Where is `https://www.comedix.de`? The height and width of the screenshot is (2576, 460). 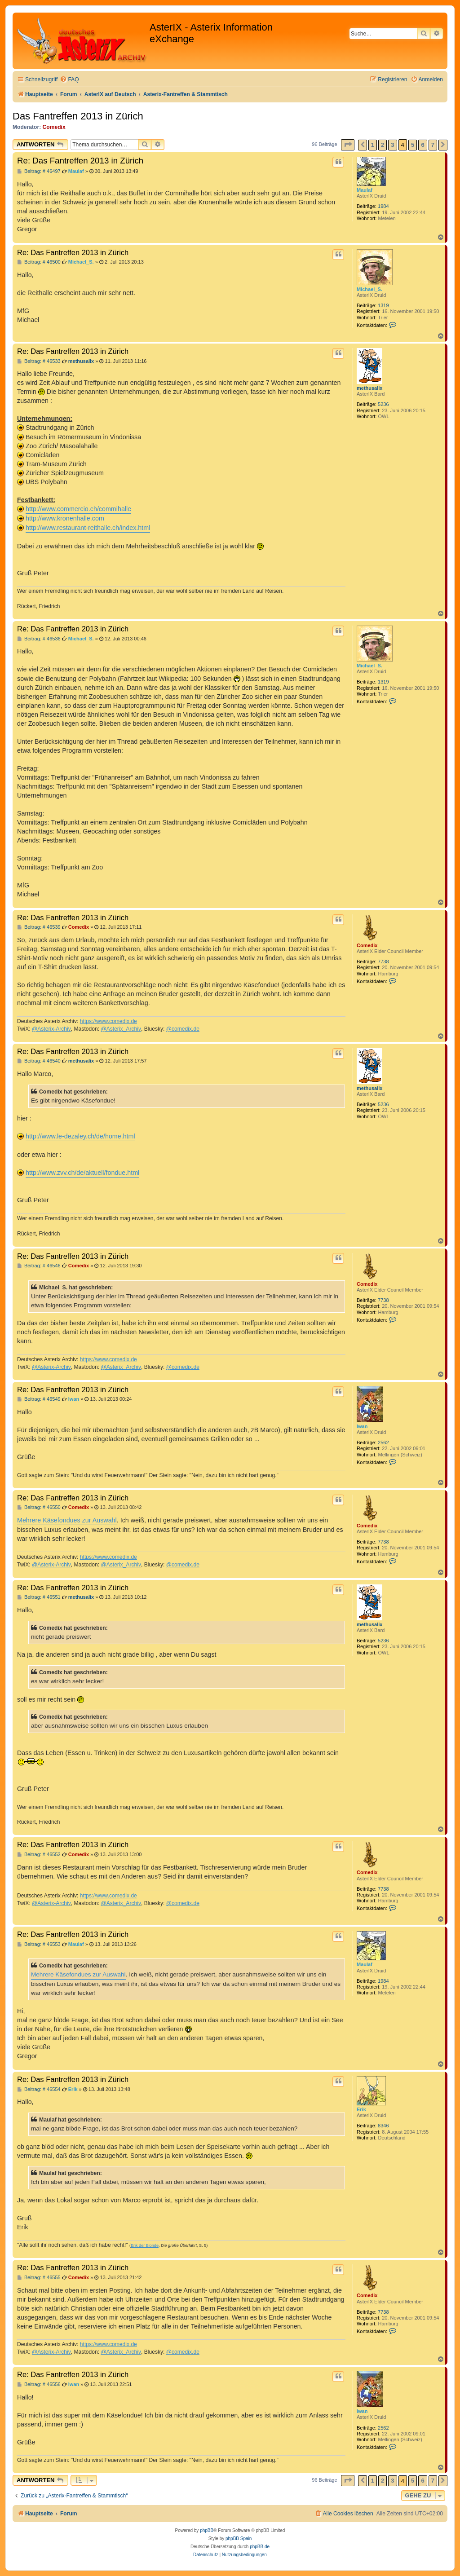
https://www.comedix.de is located at coordinates (108, 1021).